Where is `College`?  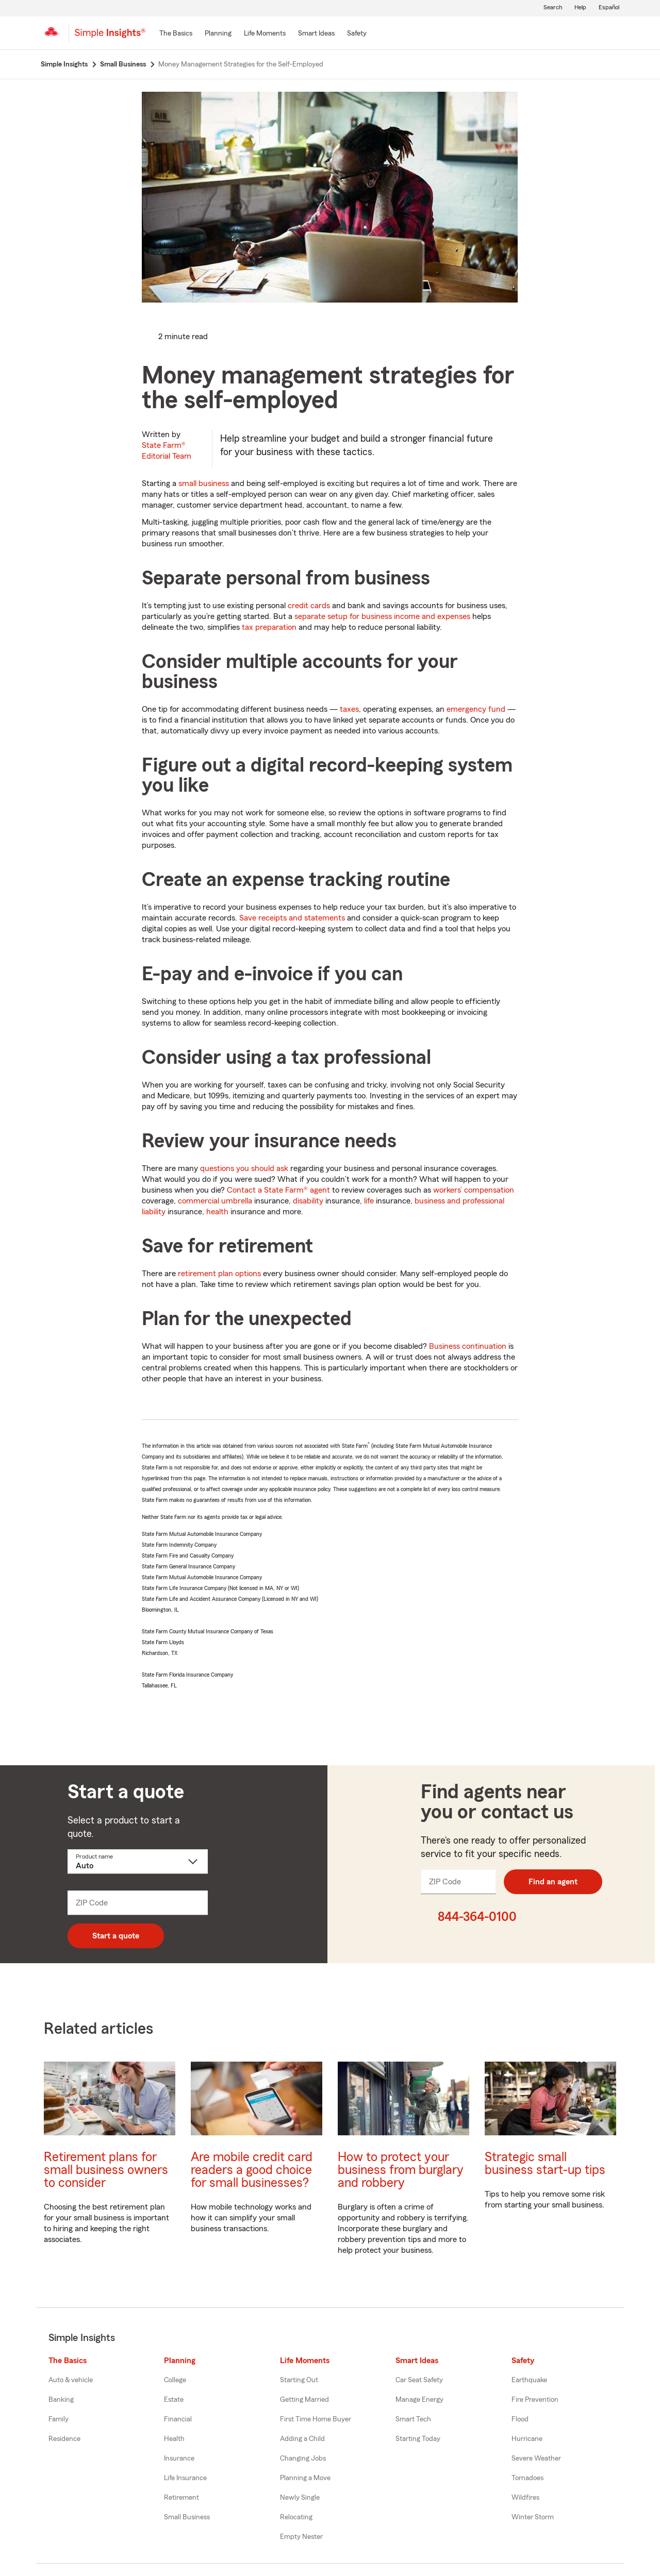 College is located at coordinates (175, 2380).